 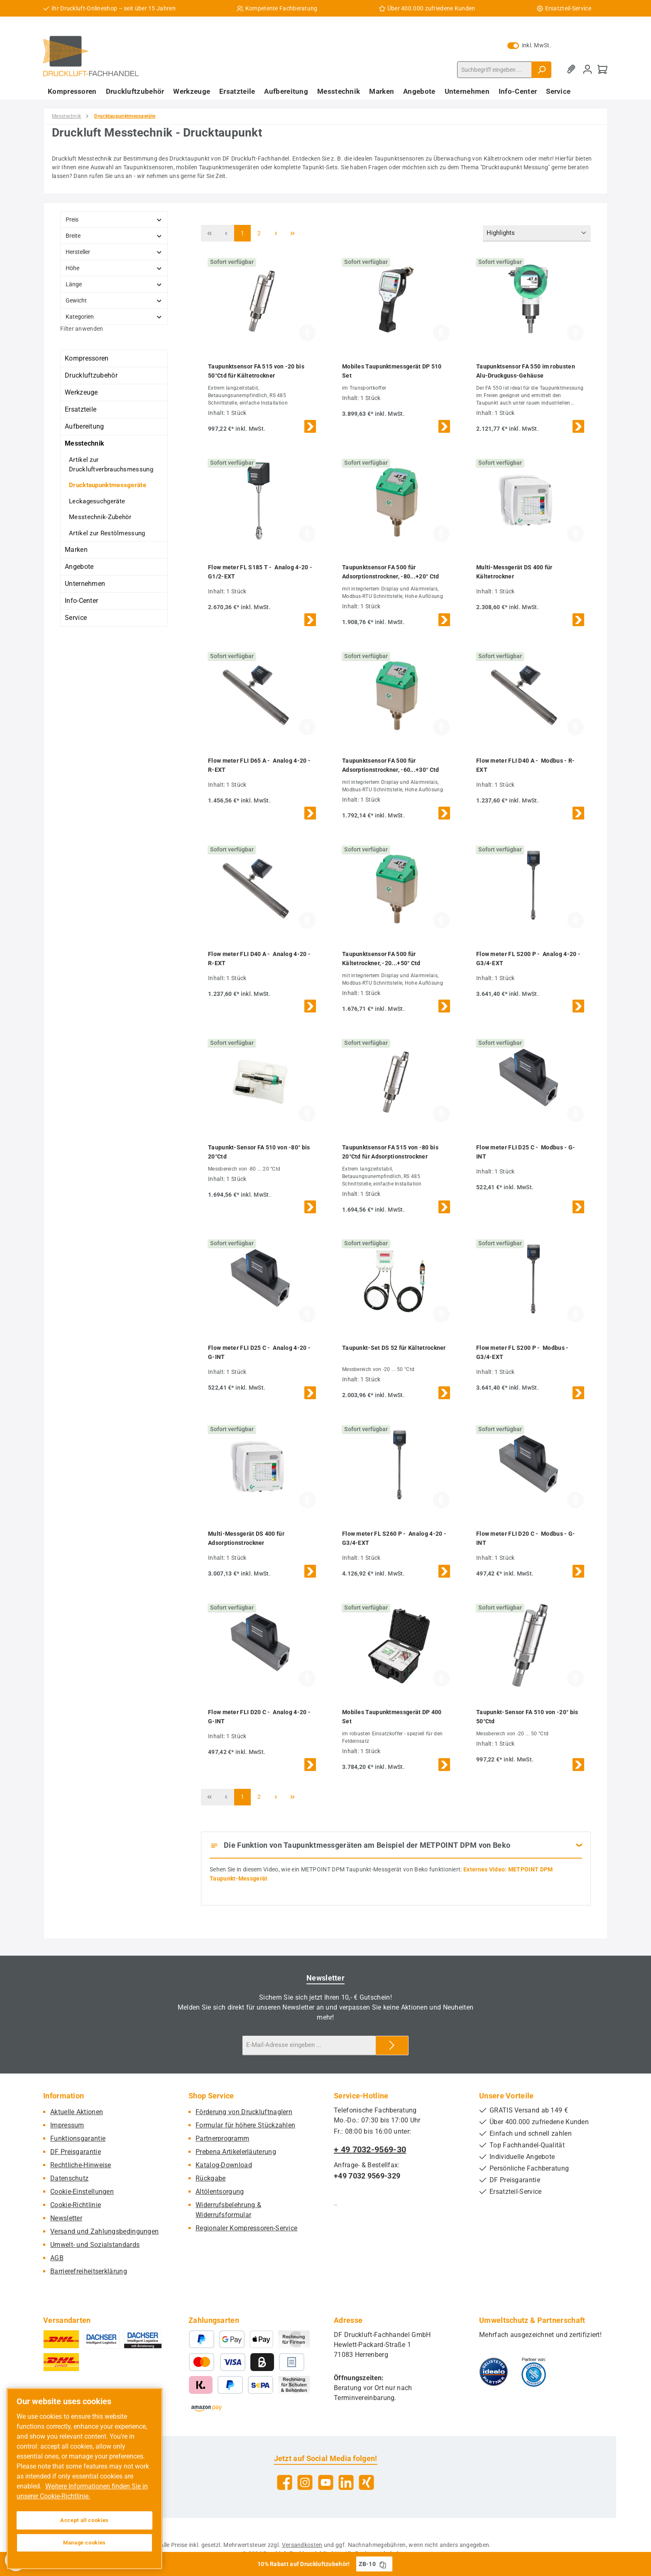 I want to click on Taupunkt-Sensor FA 510 von -20° bis 50°Ctd, so click(x=527, y=1717).